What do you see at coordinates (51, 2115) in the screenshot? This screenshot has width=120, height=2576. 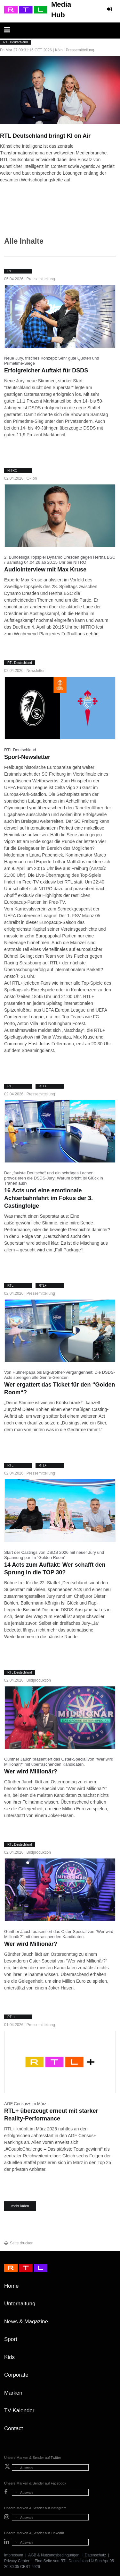 I see `RTL+ überzeugt erneut mit starker Reality-Performance` at bounding box center [51, 2115].